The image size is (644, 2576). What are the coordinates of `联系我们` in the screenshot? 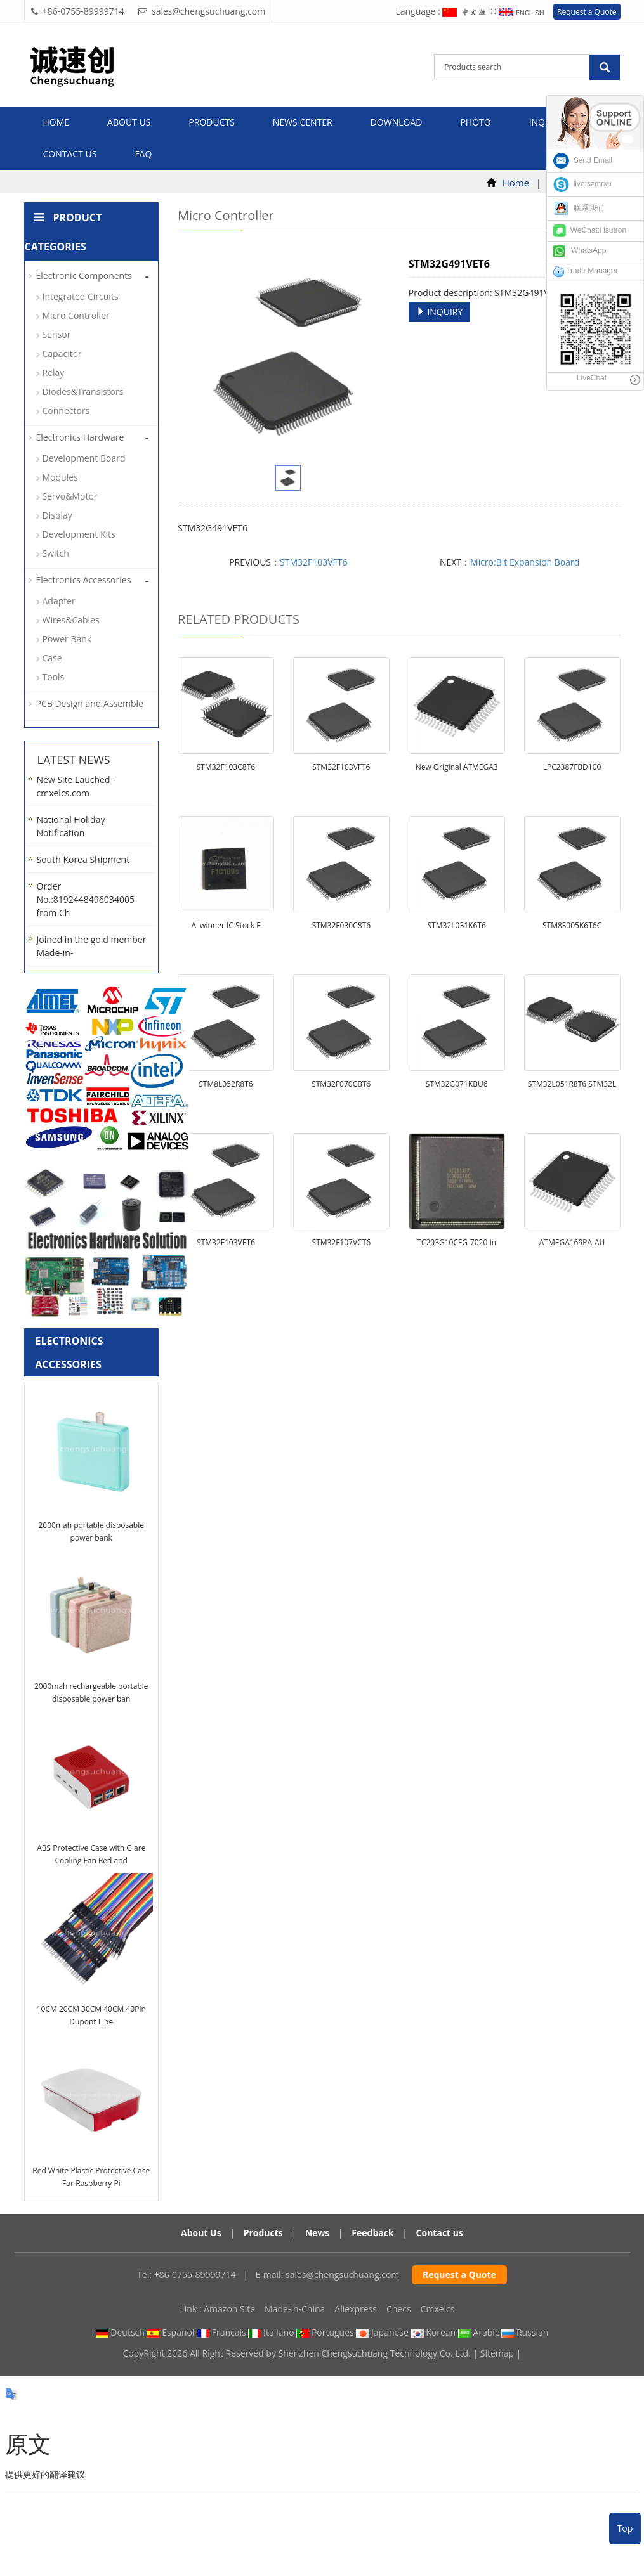 It's located at (578, 208).